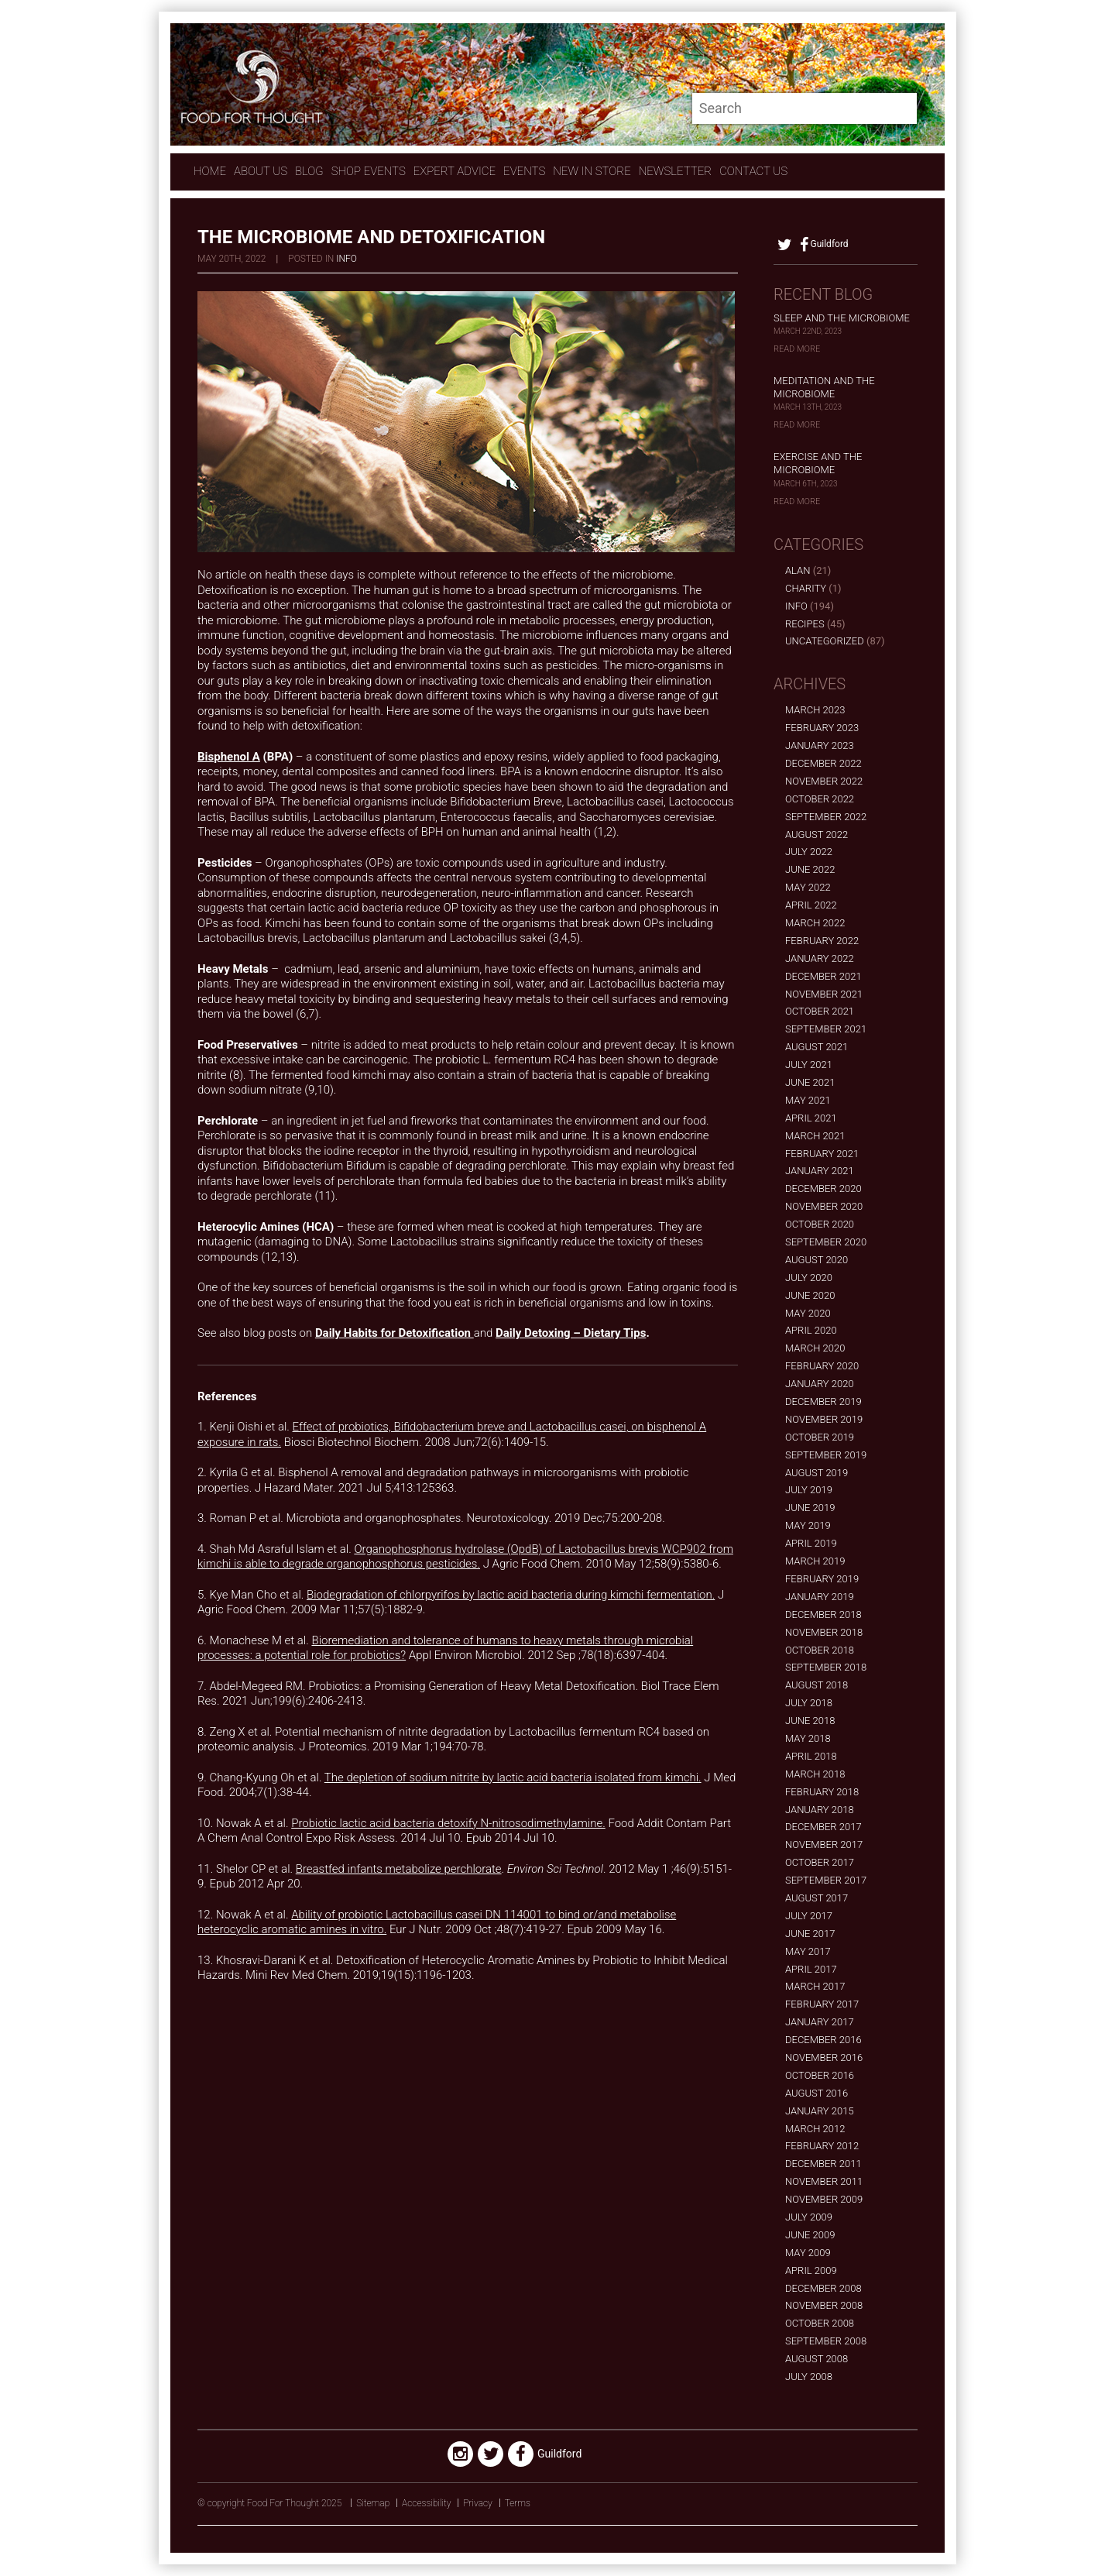  Describe the element at coordinates (819, 1170) in the screenshot. I see `January 2021` at that location.